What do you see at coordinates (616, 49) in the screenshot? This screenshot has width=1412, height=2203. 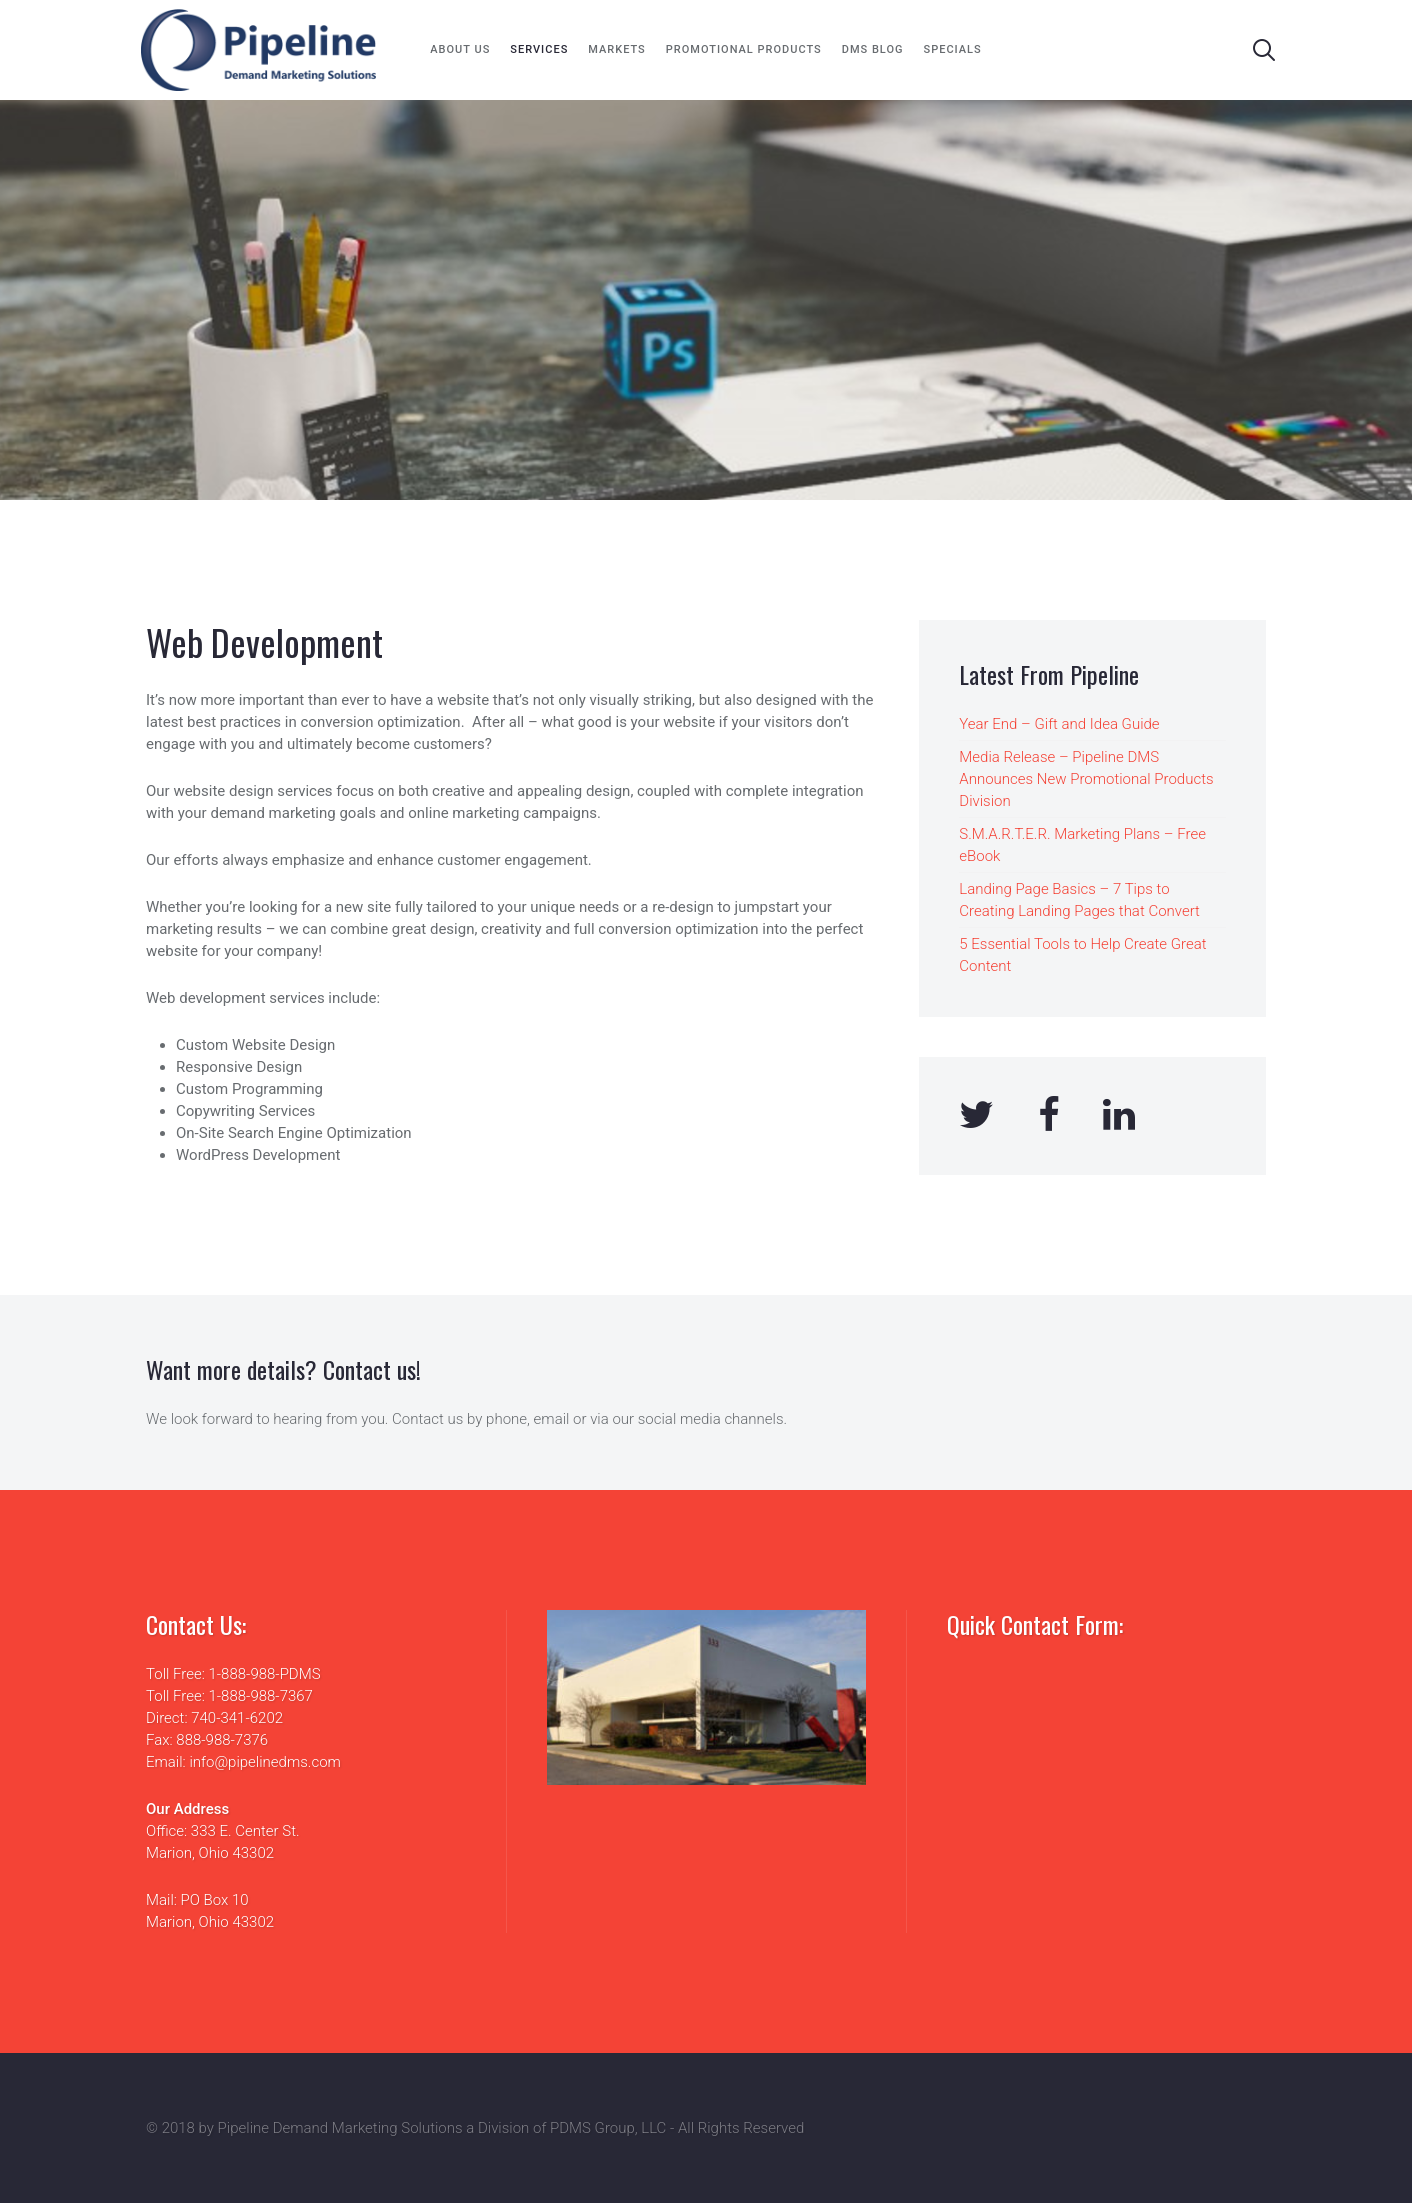 I see `Markets` at bounding box center [616, 49].